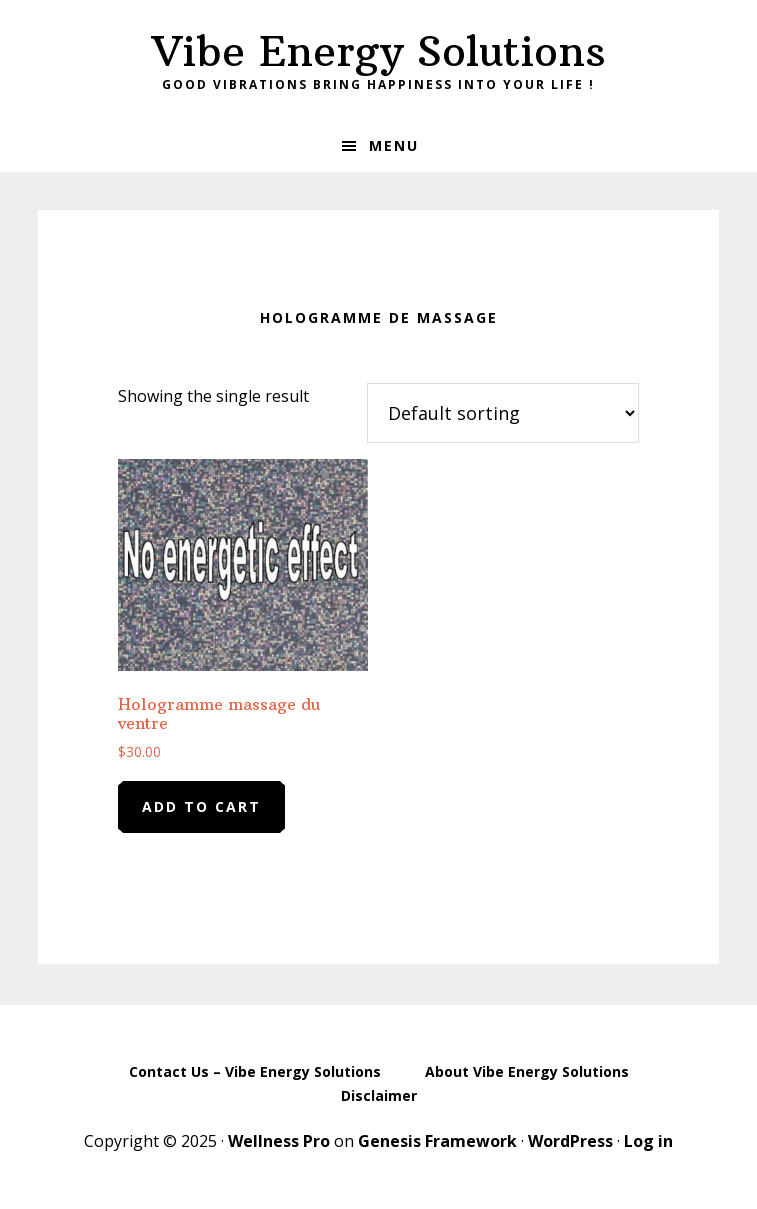  What do you see at coordinates (503, 413) in the screenshot?
I see `[Shop order]` at bounding box center [503, 413].